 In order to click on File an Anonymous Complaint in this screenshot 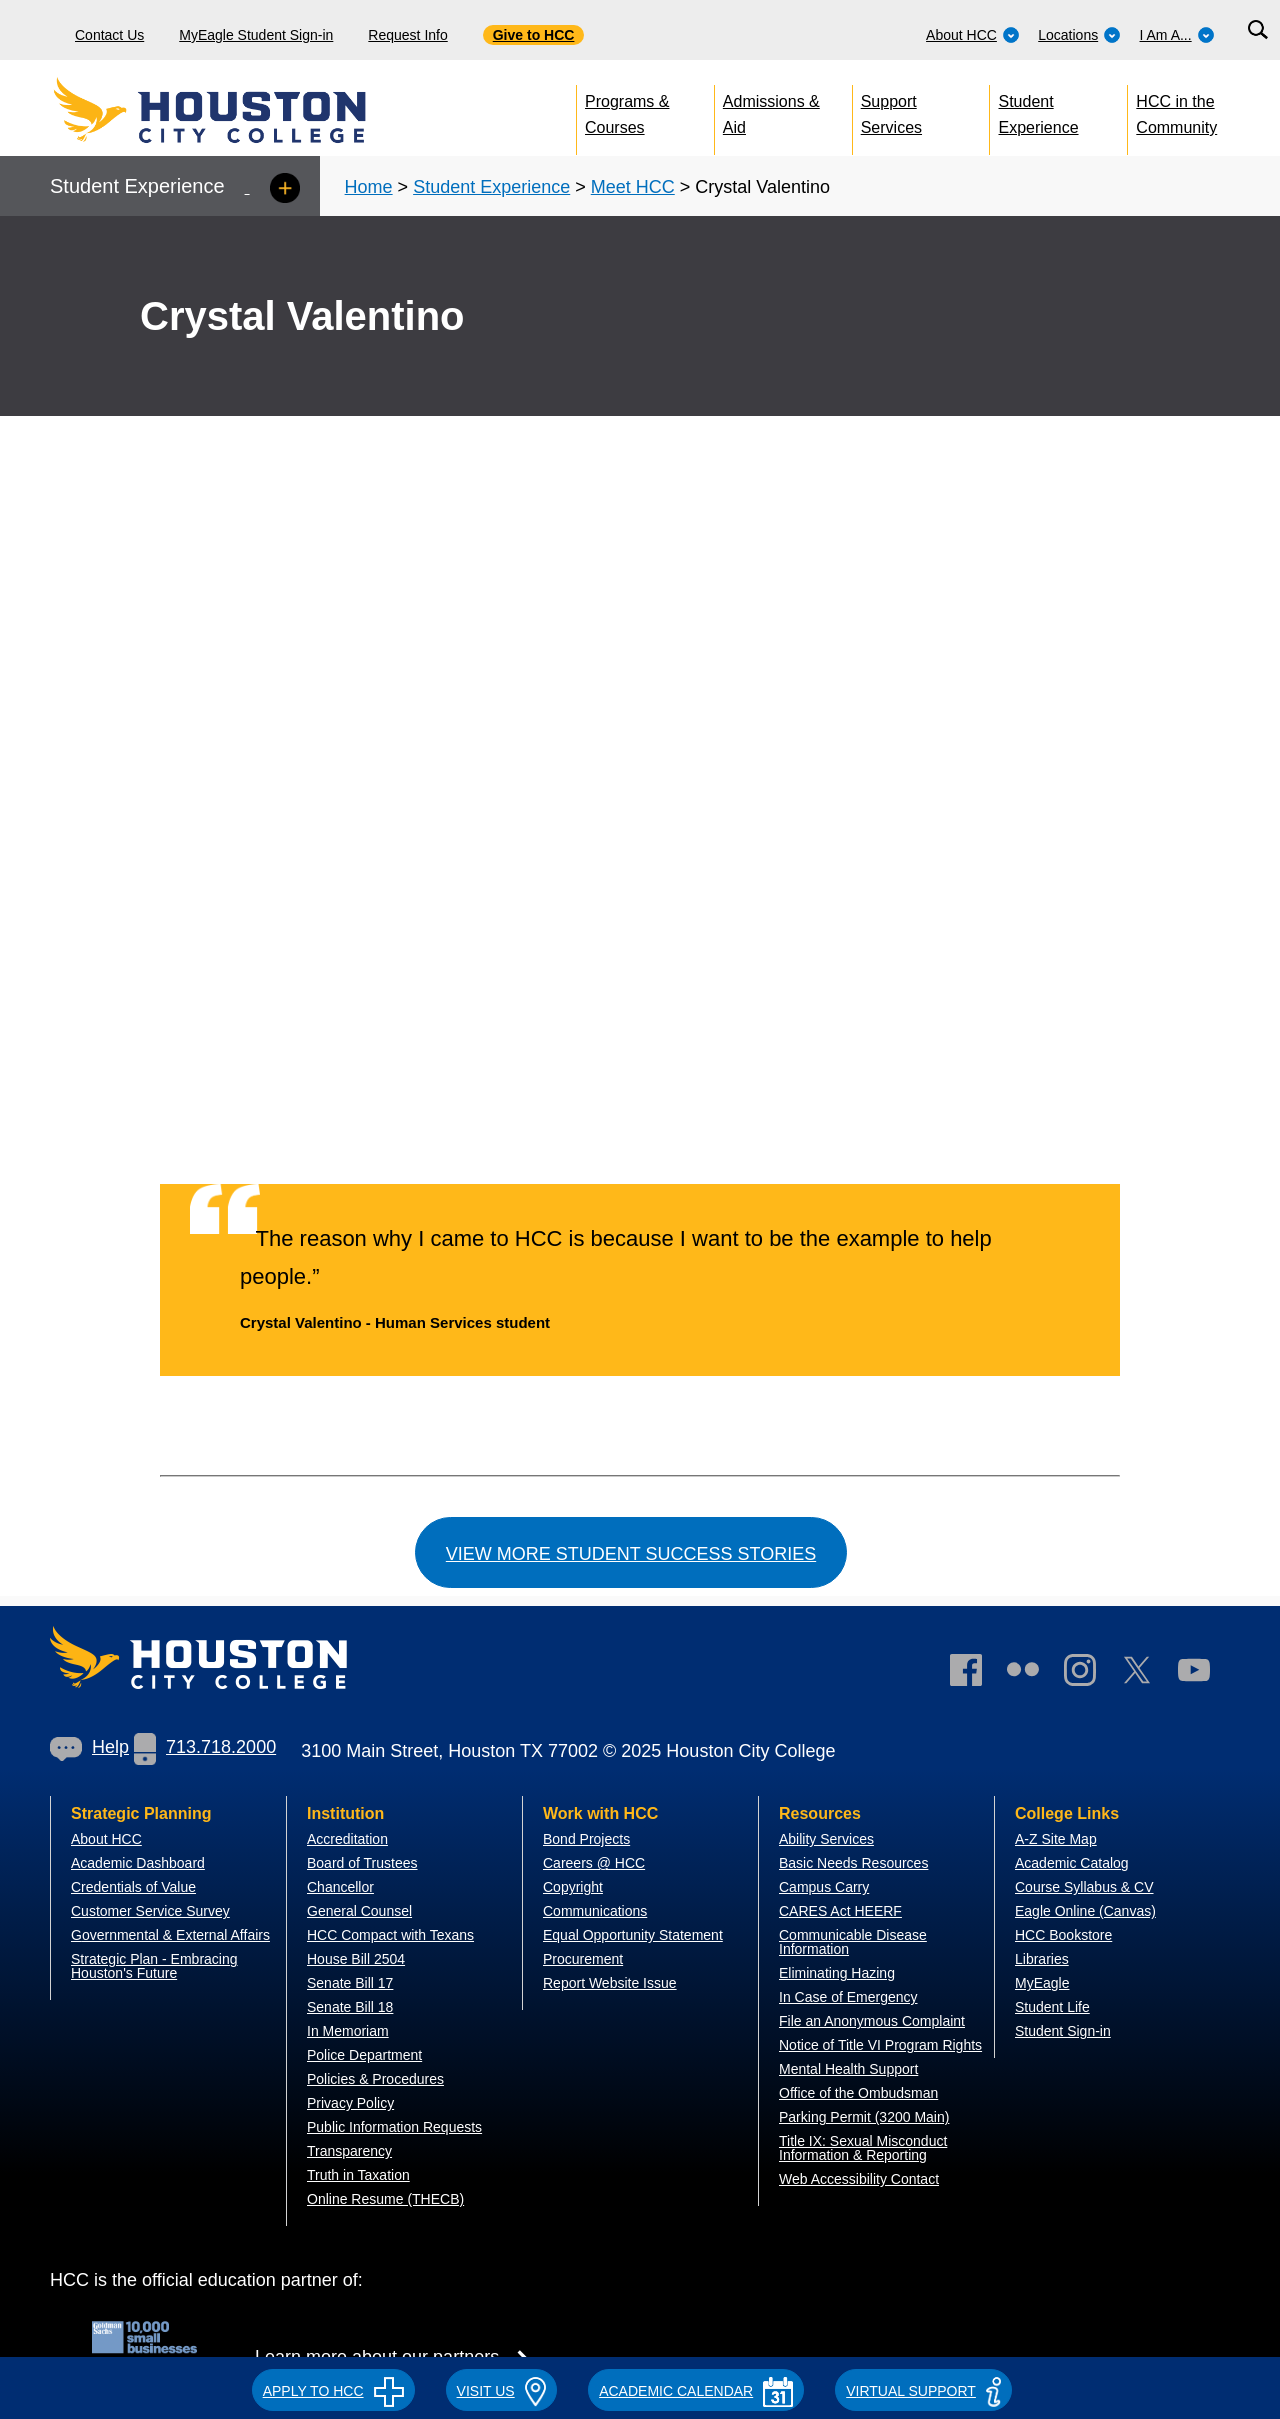, I will do `click(872, 2021)`.